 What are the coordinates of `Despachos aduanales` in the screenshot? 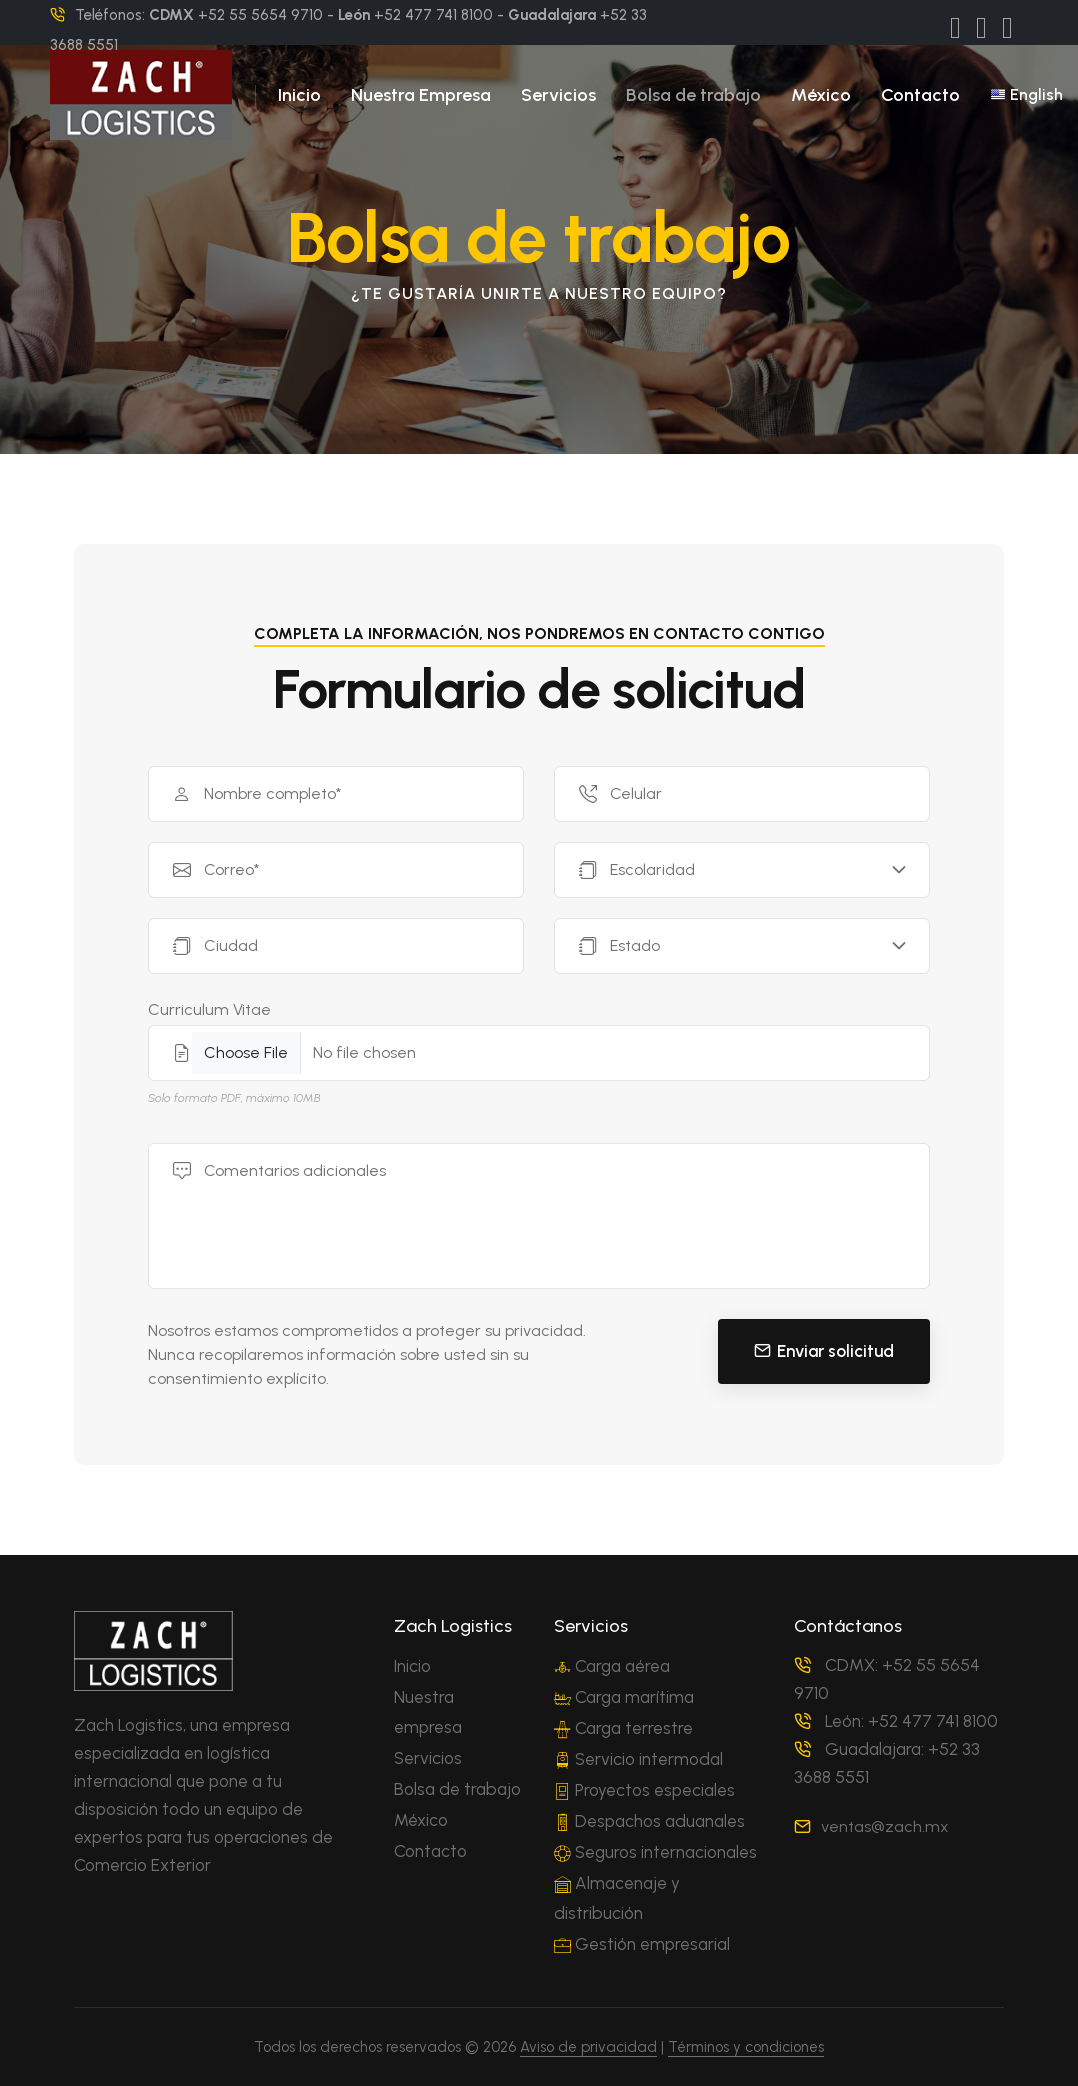 It's located at (649, 1821).